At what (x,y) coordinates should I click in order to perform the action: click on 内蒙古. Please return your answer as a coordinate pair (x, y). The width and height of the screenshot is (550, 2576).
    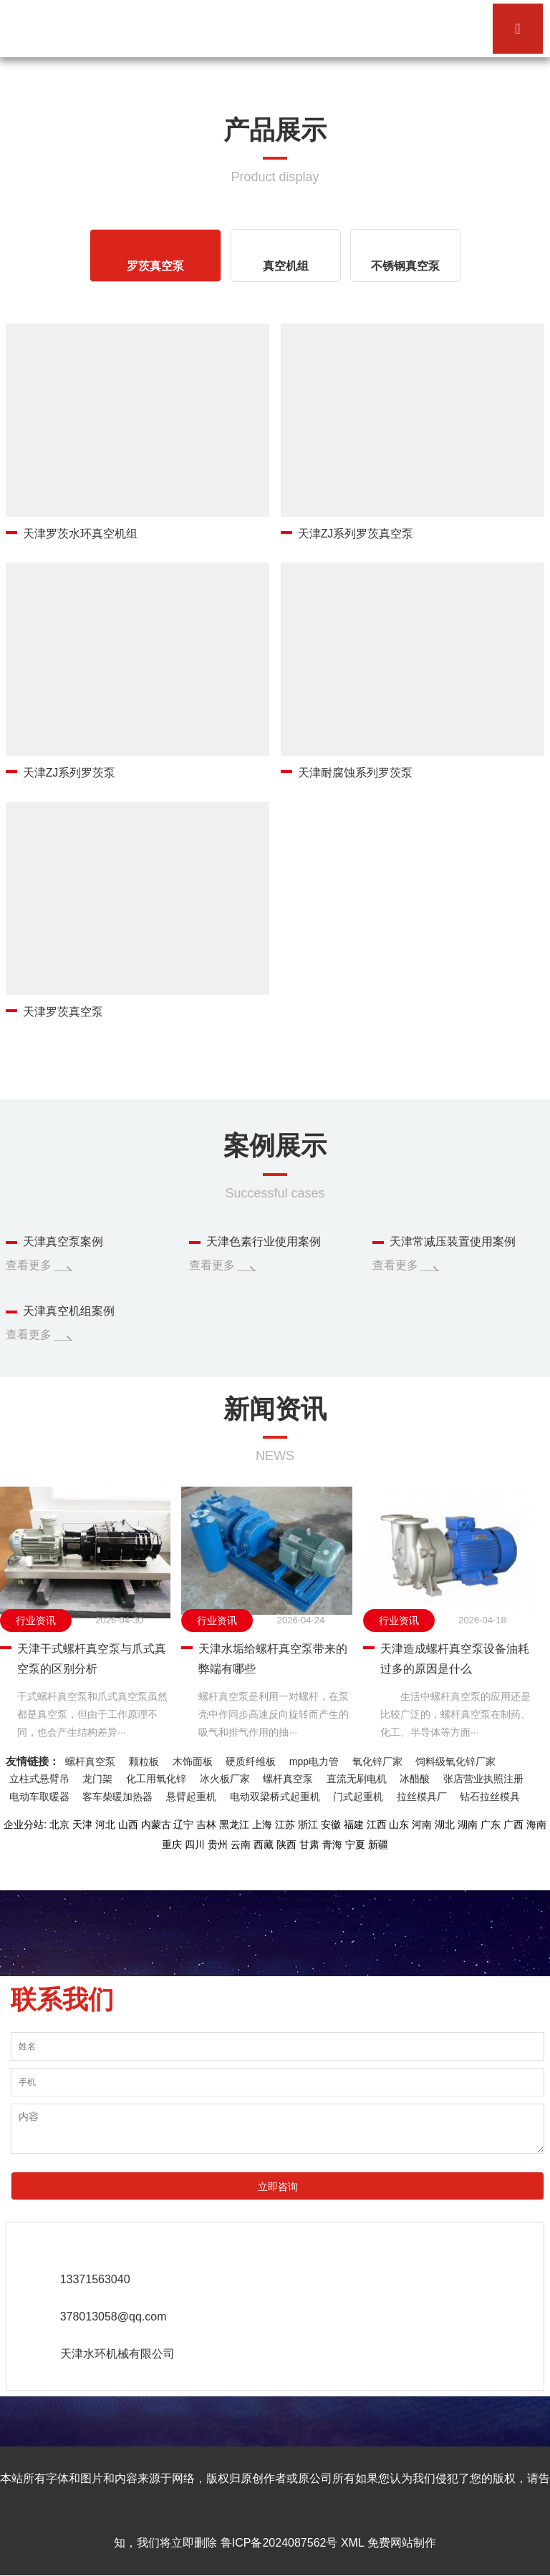
    Looking at the image, I should click on (156, 1825).